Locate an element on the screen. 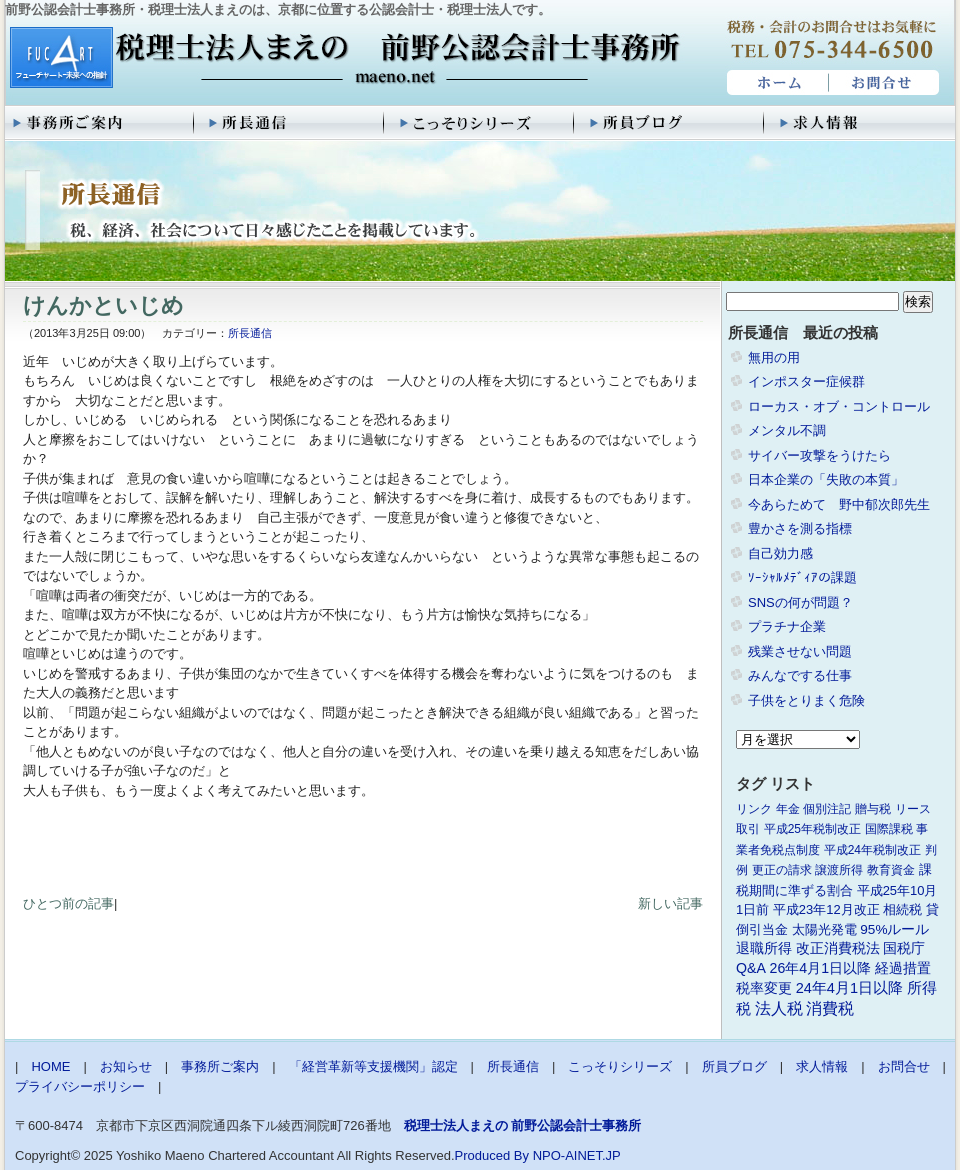  事務所ご案内 is located at coordinates (100, 123).